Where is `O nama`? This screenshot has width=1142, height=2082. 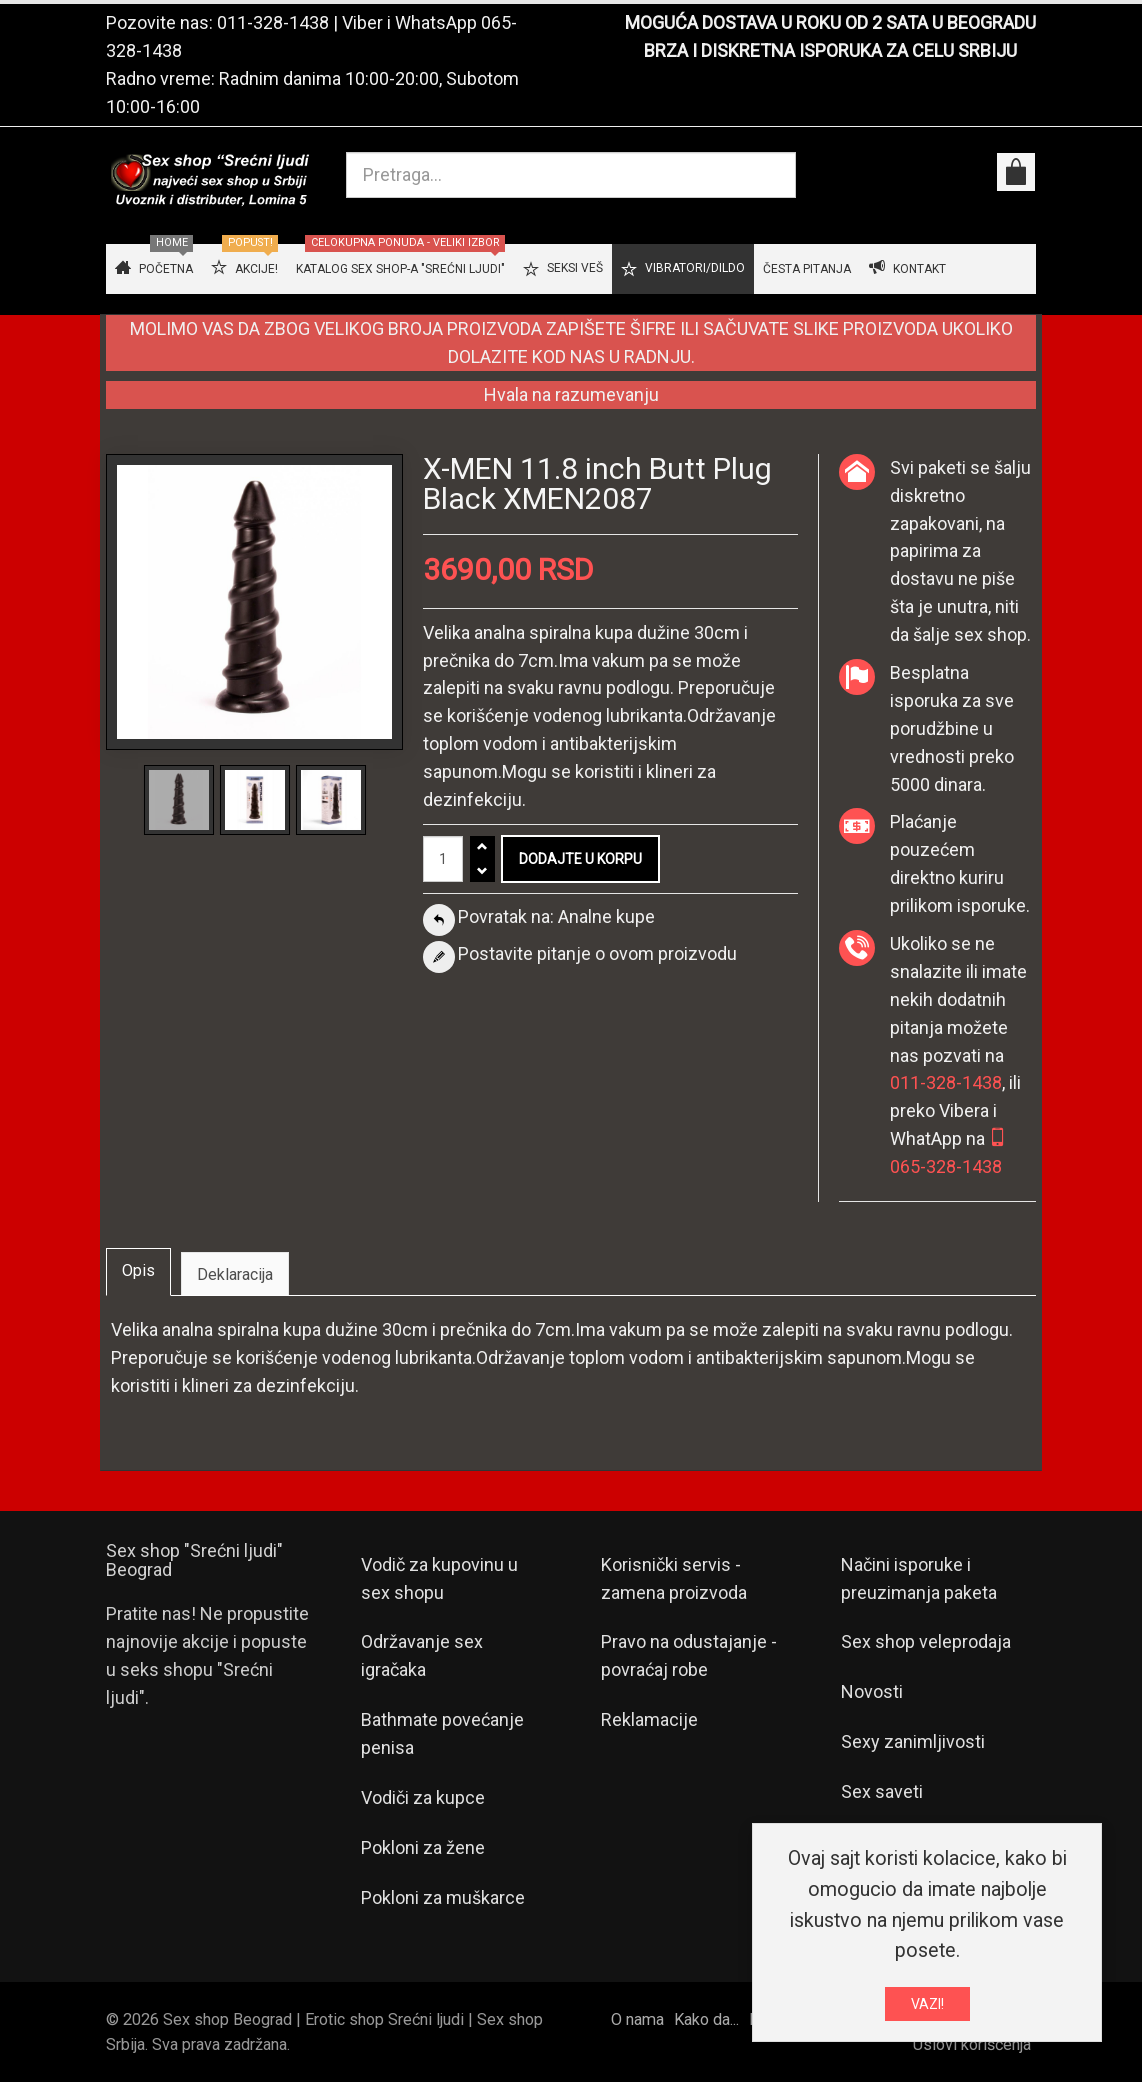
O nama is located at coordinates (637, 2019).